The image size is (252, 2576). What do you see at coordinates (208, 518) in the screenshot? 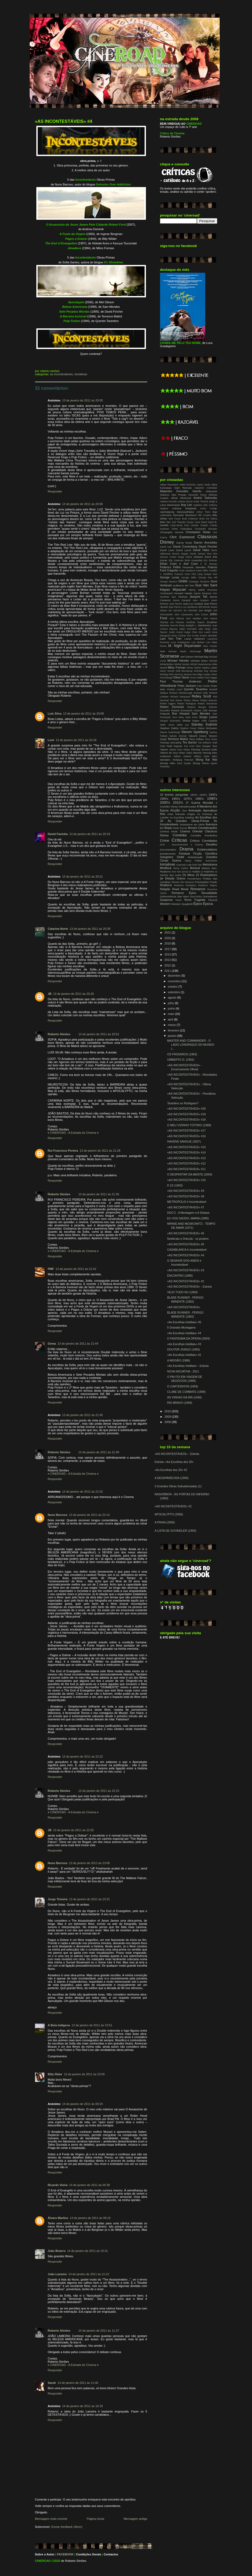
I see `Brian De Palma` at bounding box center [208, 518].